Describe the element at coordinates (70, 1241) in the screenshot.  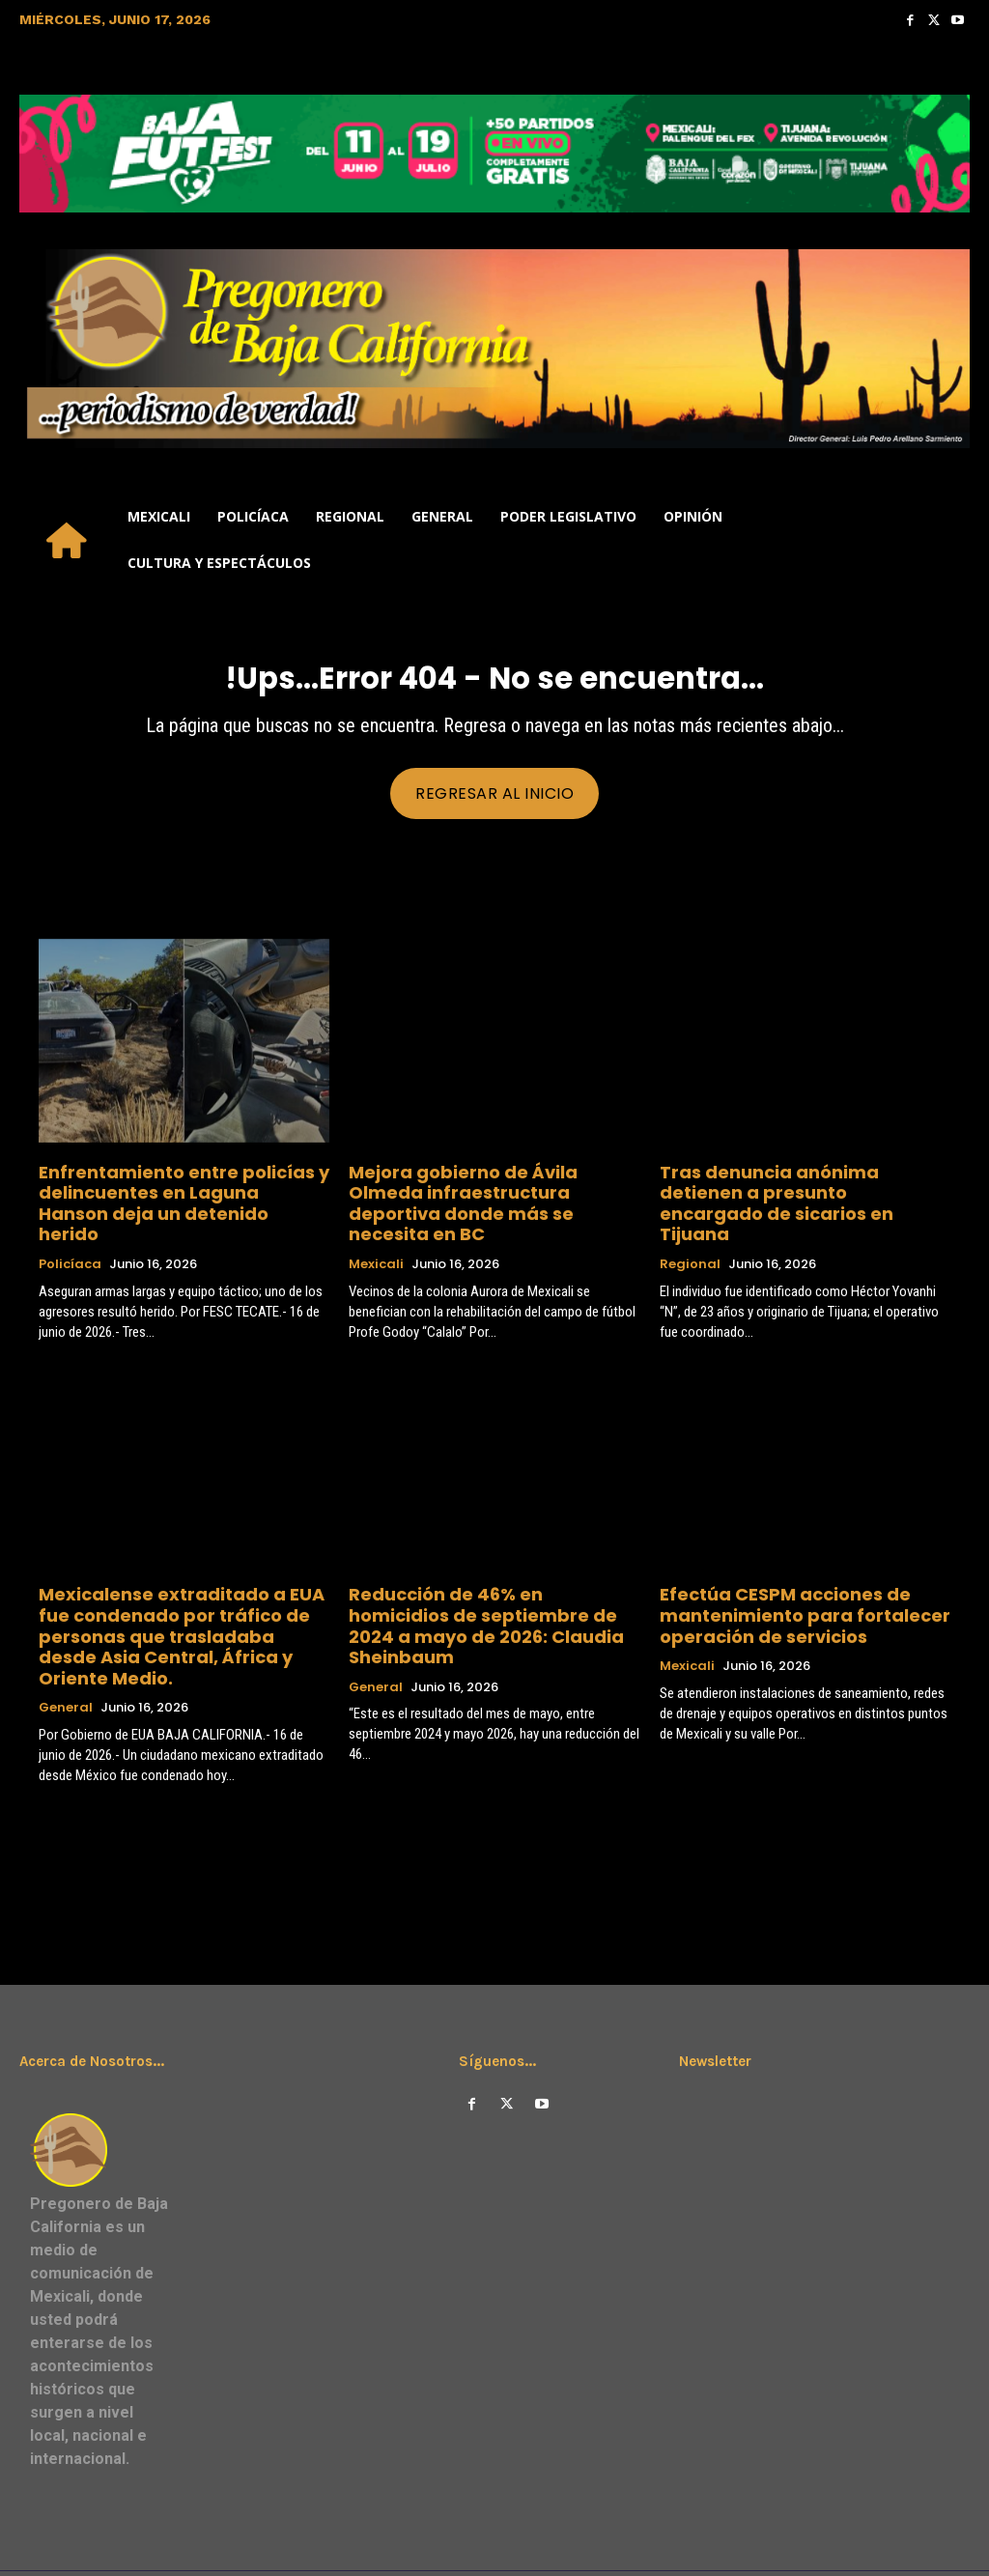
I see `Policíaca` at that location.